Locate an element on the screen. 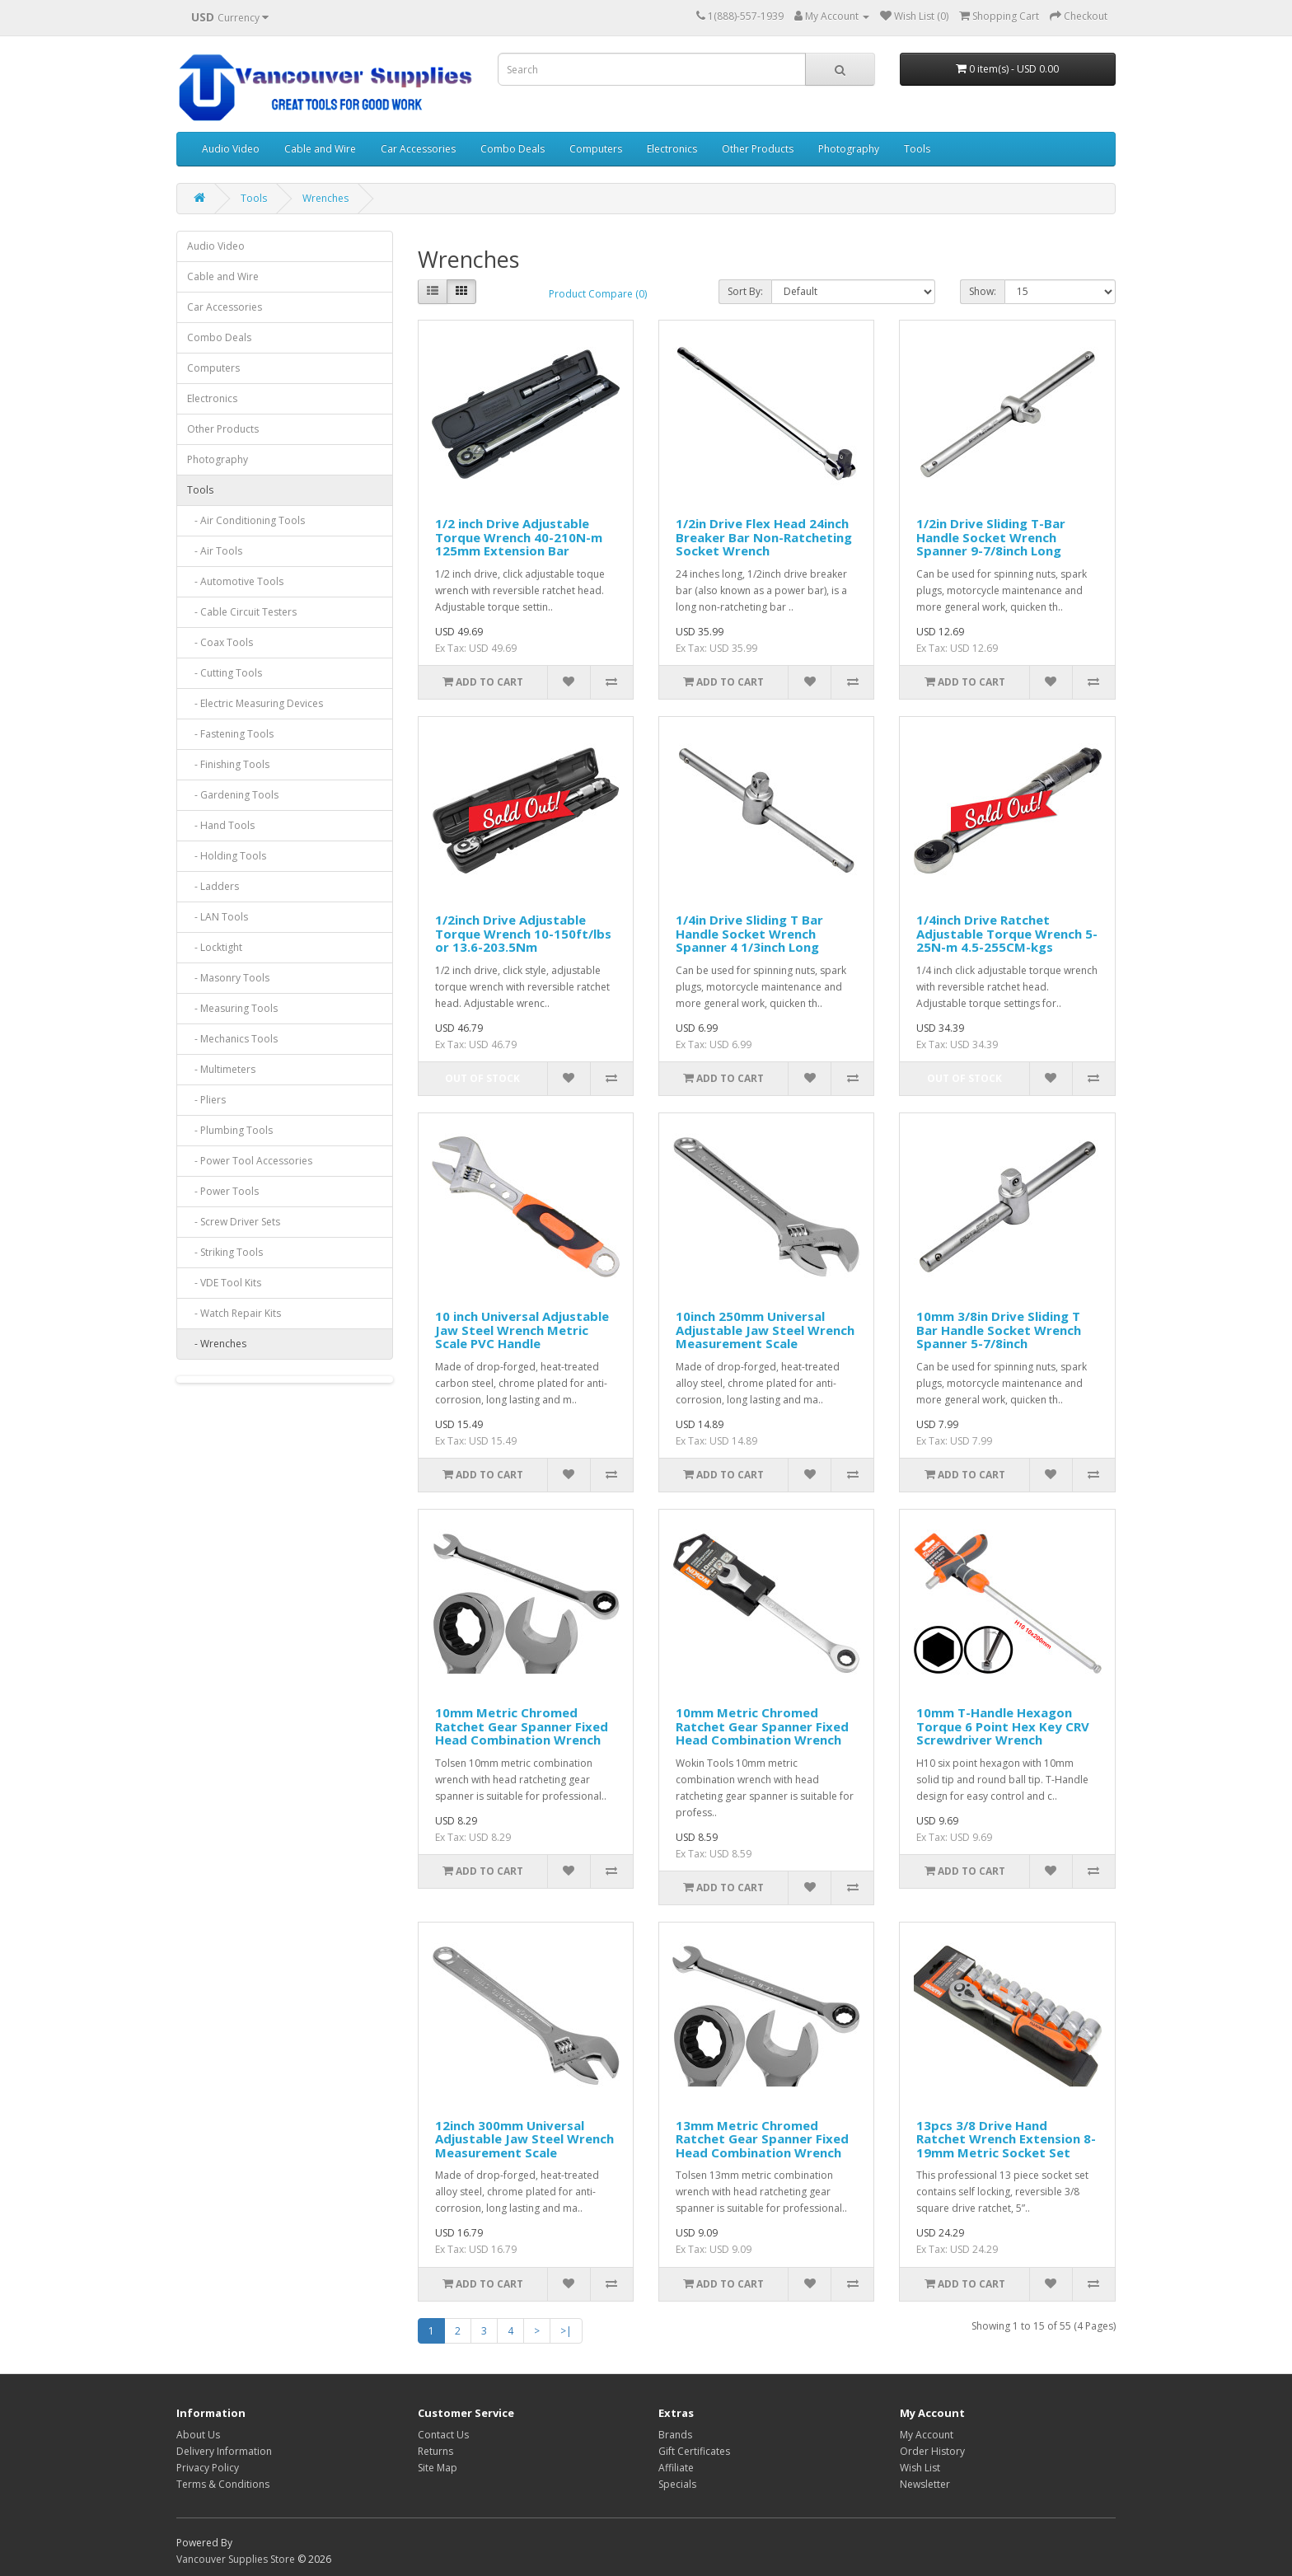  Privacy Policy is located at coordinates (207, 2468).